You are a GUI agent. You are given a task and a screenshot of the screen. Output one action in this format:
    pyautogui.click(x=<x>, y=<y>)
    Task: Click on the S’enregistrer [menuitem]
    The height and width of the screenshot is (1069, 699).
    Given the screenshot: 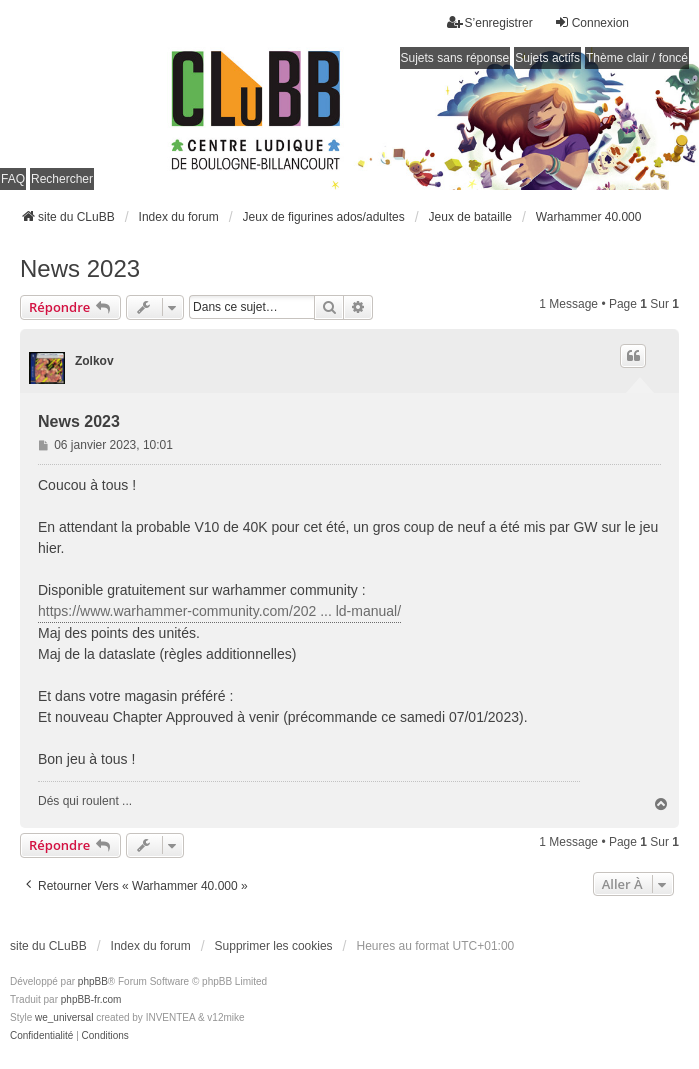 What is the action you would take?
    pyautogui.click(x=490, y=22)
    